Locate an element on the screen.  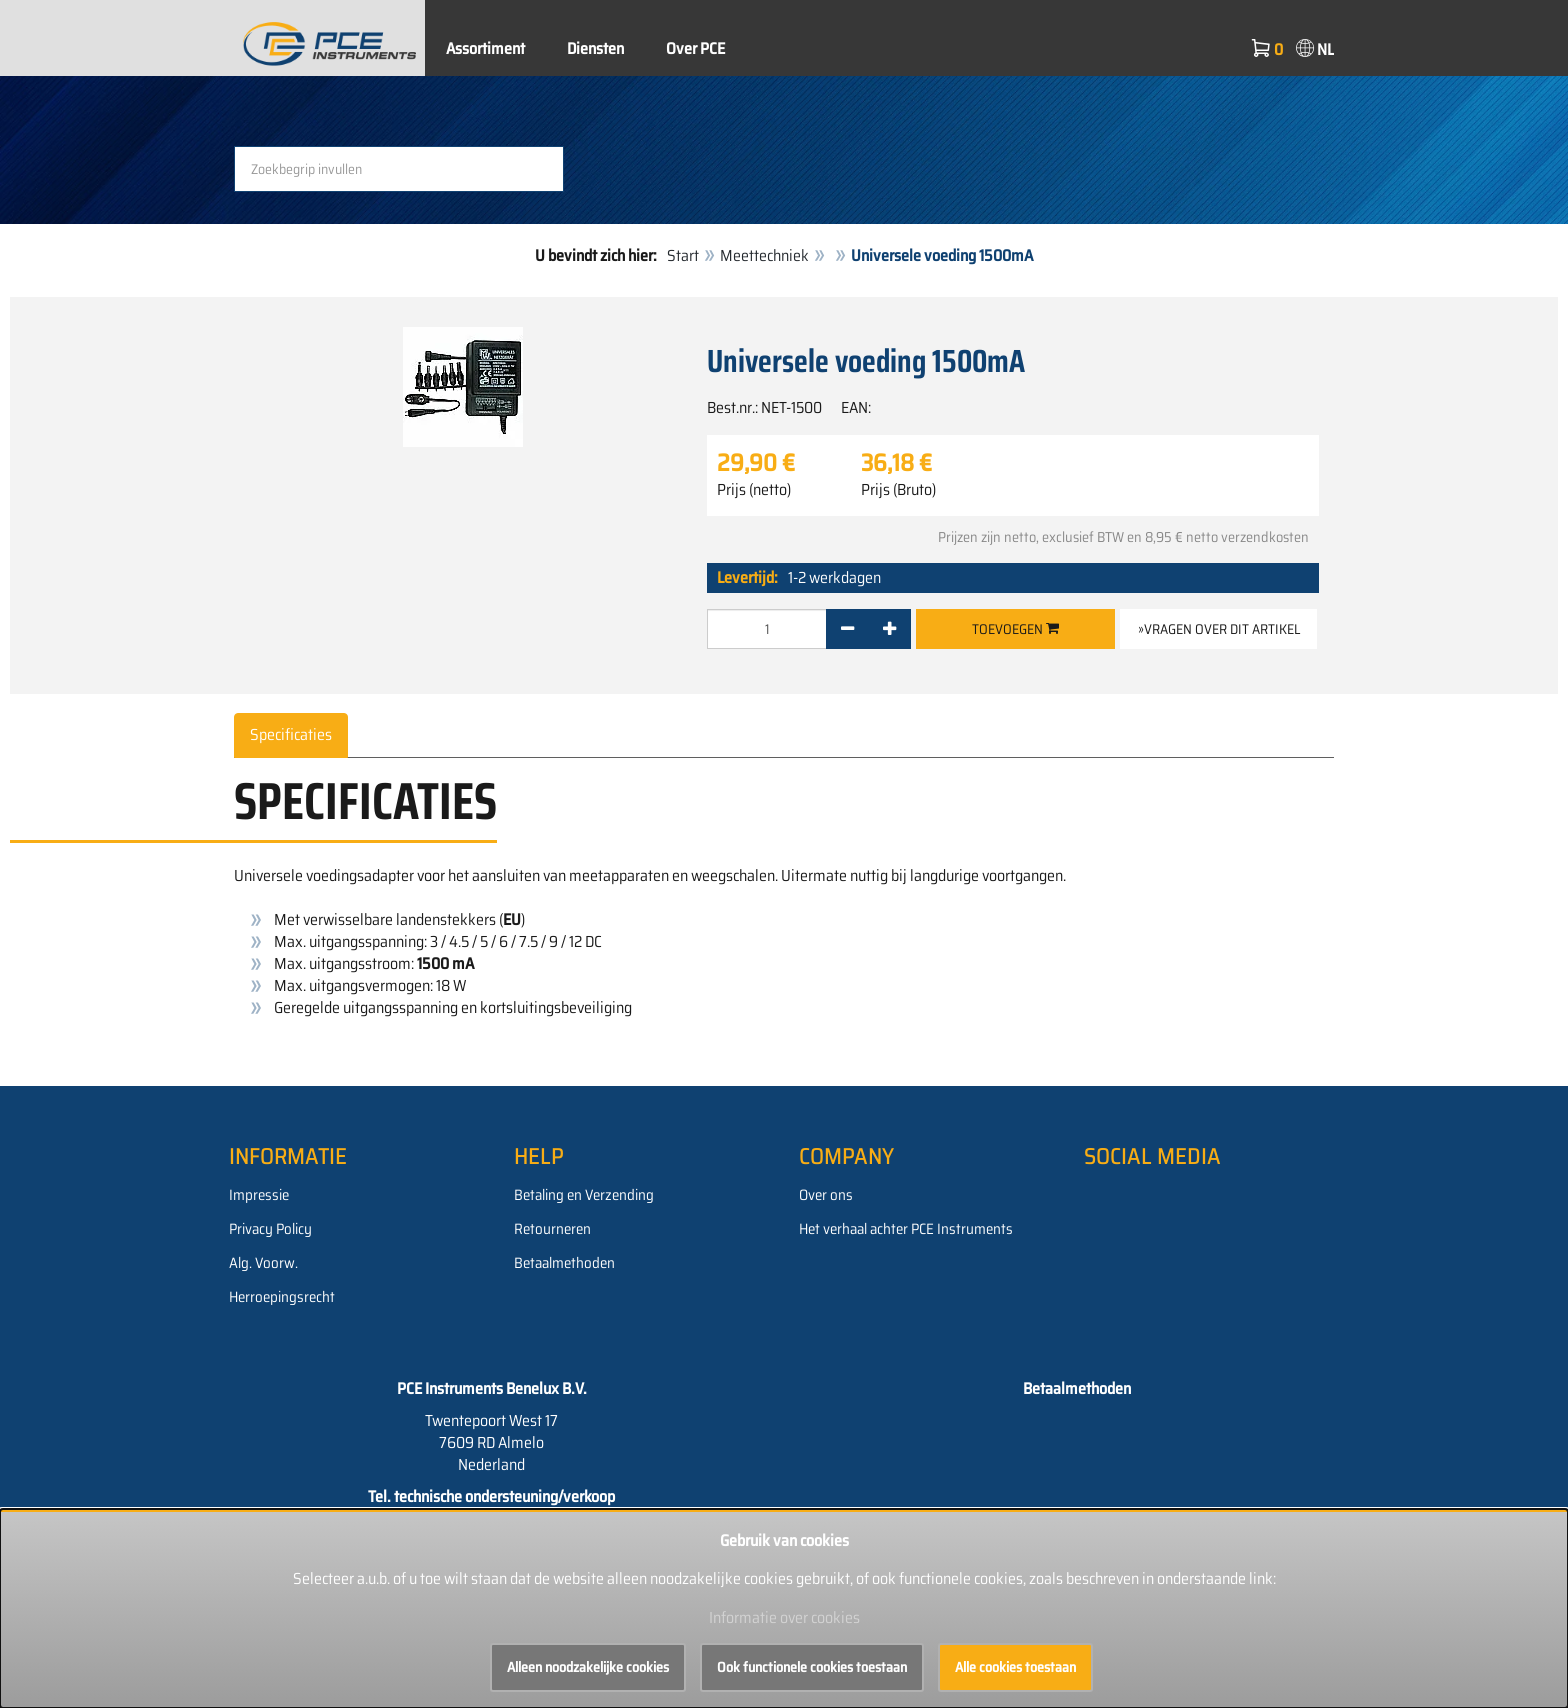
Betaalmethoden is located at coordinates (564, 1263).